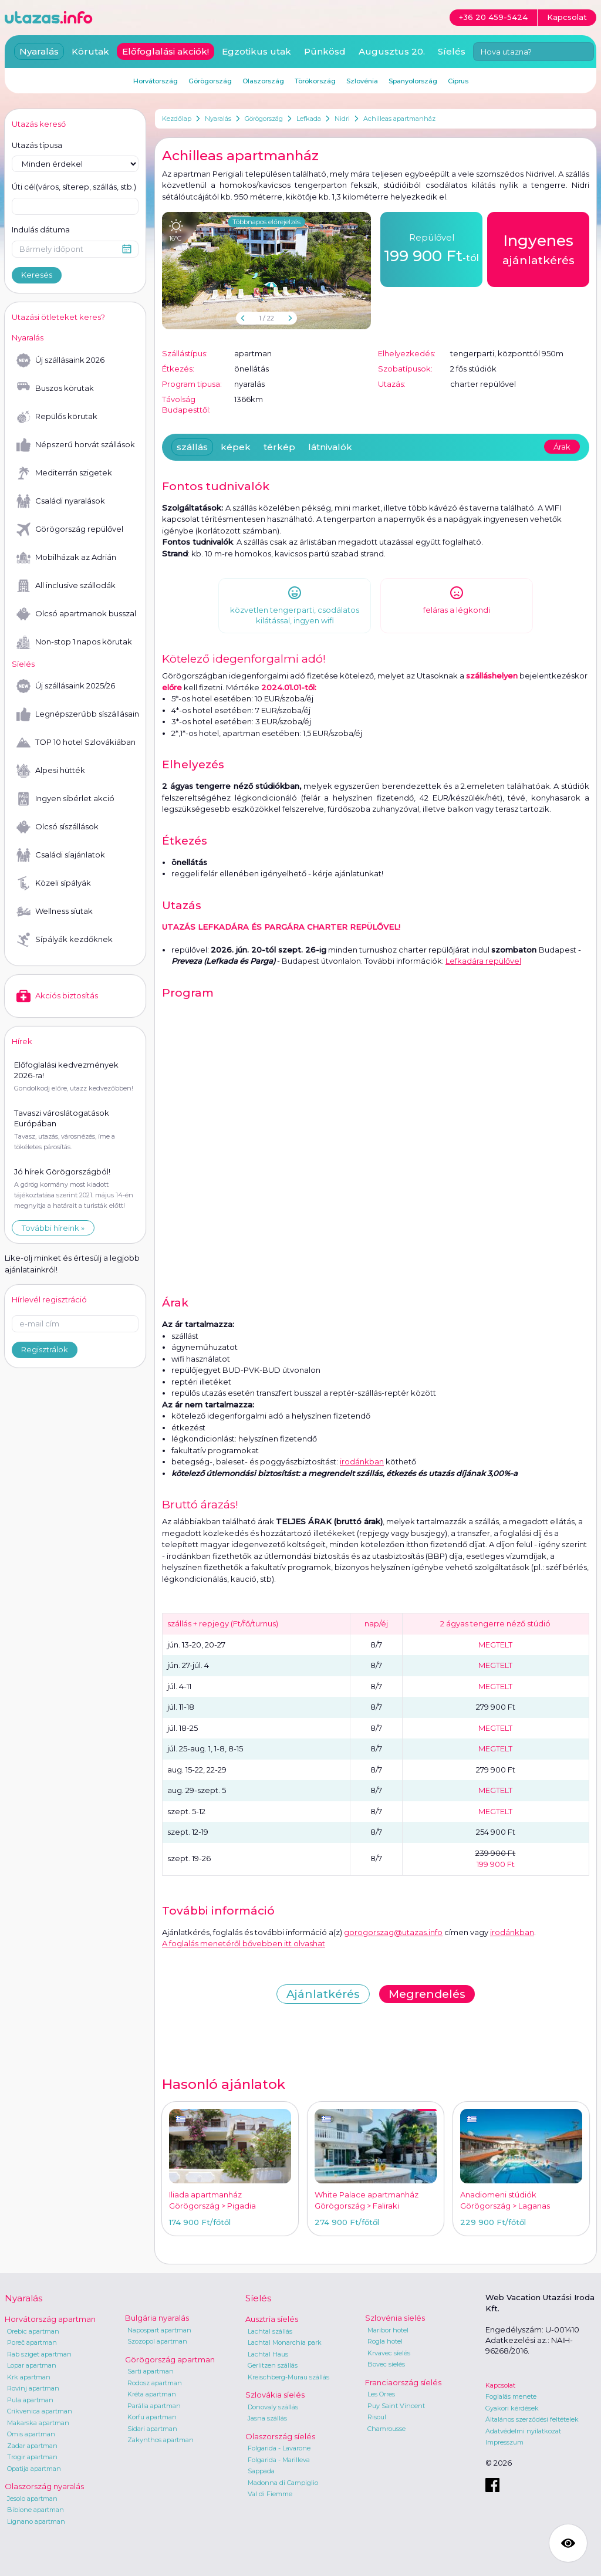 The width and height of the screenshot is (601, 2576). Describe the element at coordinates (386, 2429) in the screenshot. I see `Chamrousse` at that location.